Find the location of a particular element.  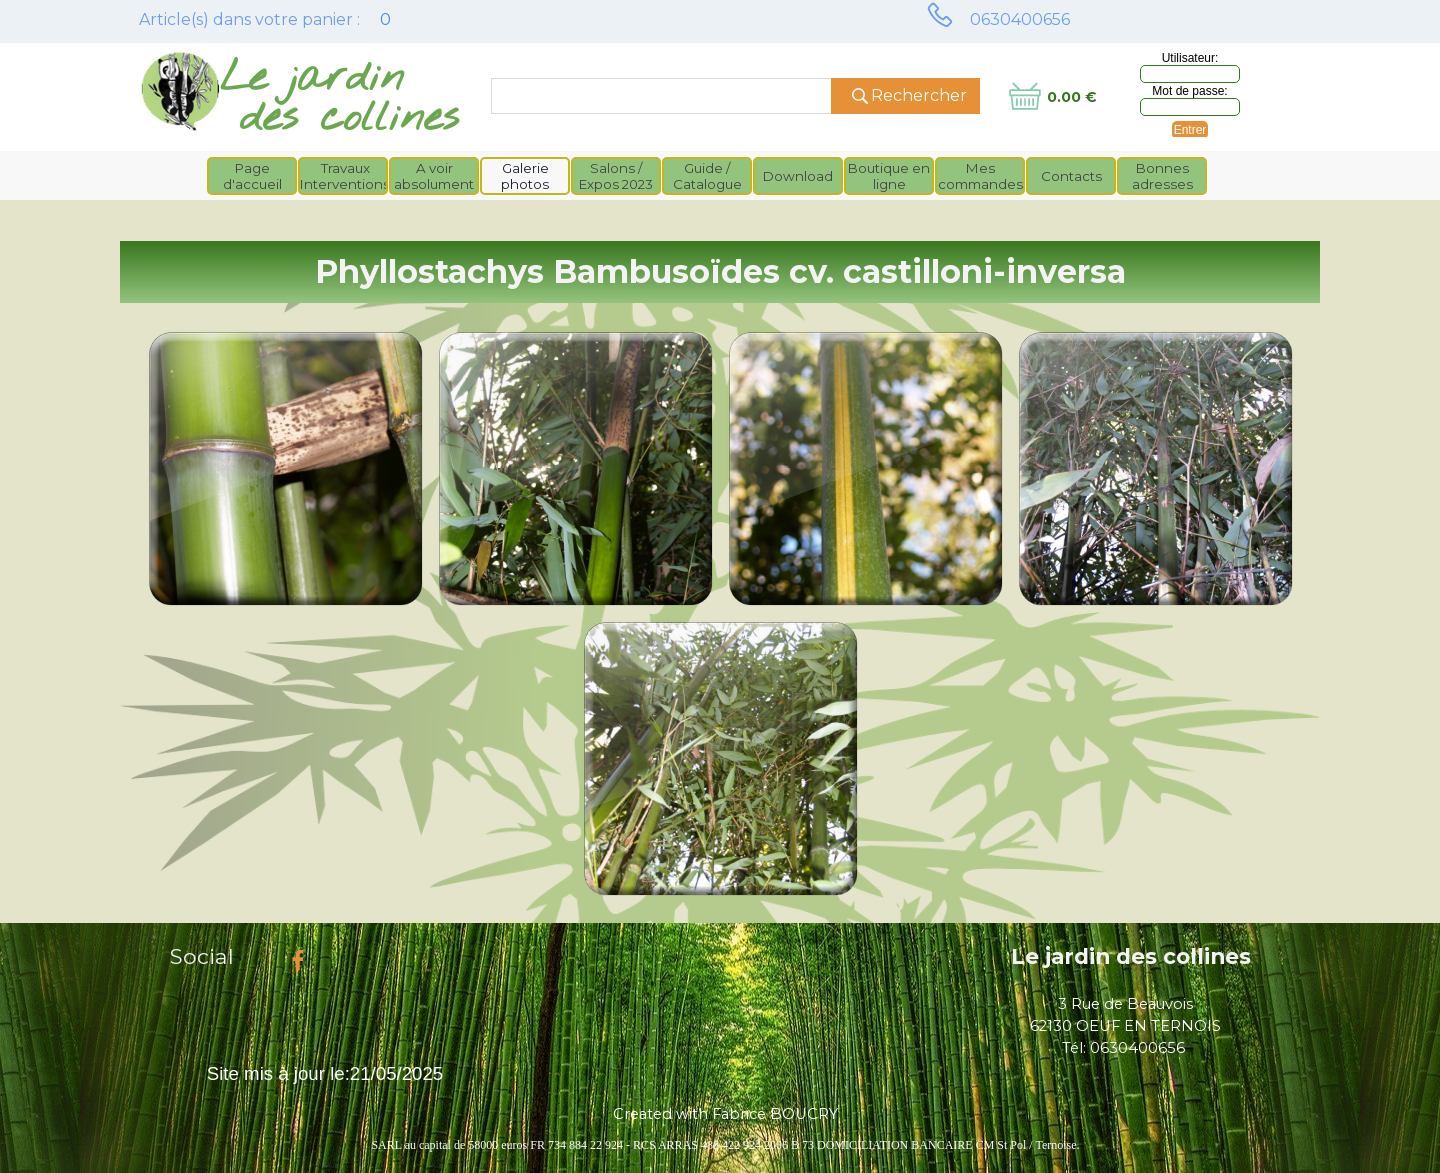

Le jardin des collines is located at coordinates (1131, 956).